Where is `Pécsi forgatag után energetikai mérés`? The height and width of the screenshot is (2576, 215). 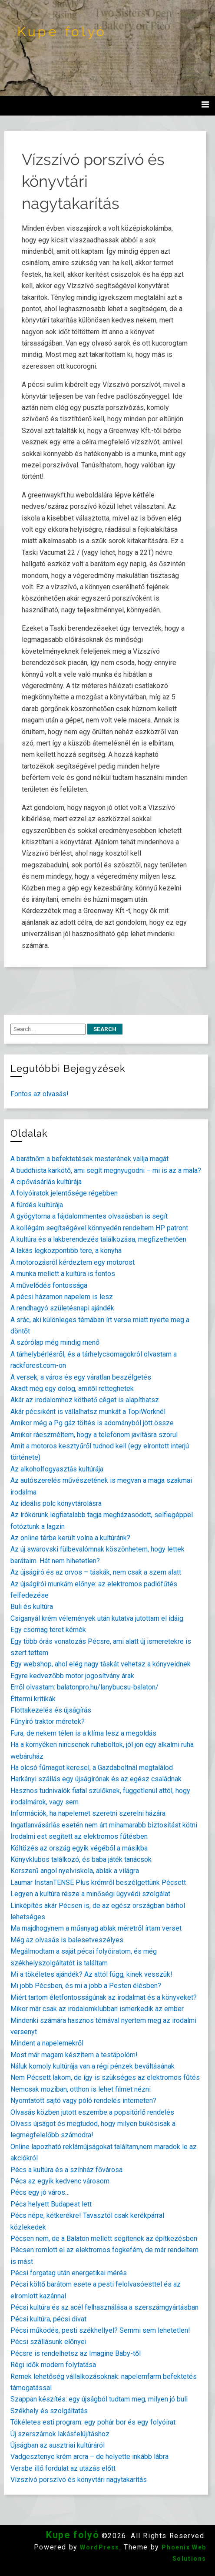 Pécsi forgatag után energetikai mérés is located at coordinates (68, 2273).